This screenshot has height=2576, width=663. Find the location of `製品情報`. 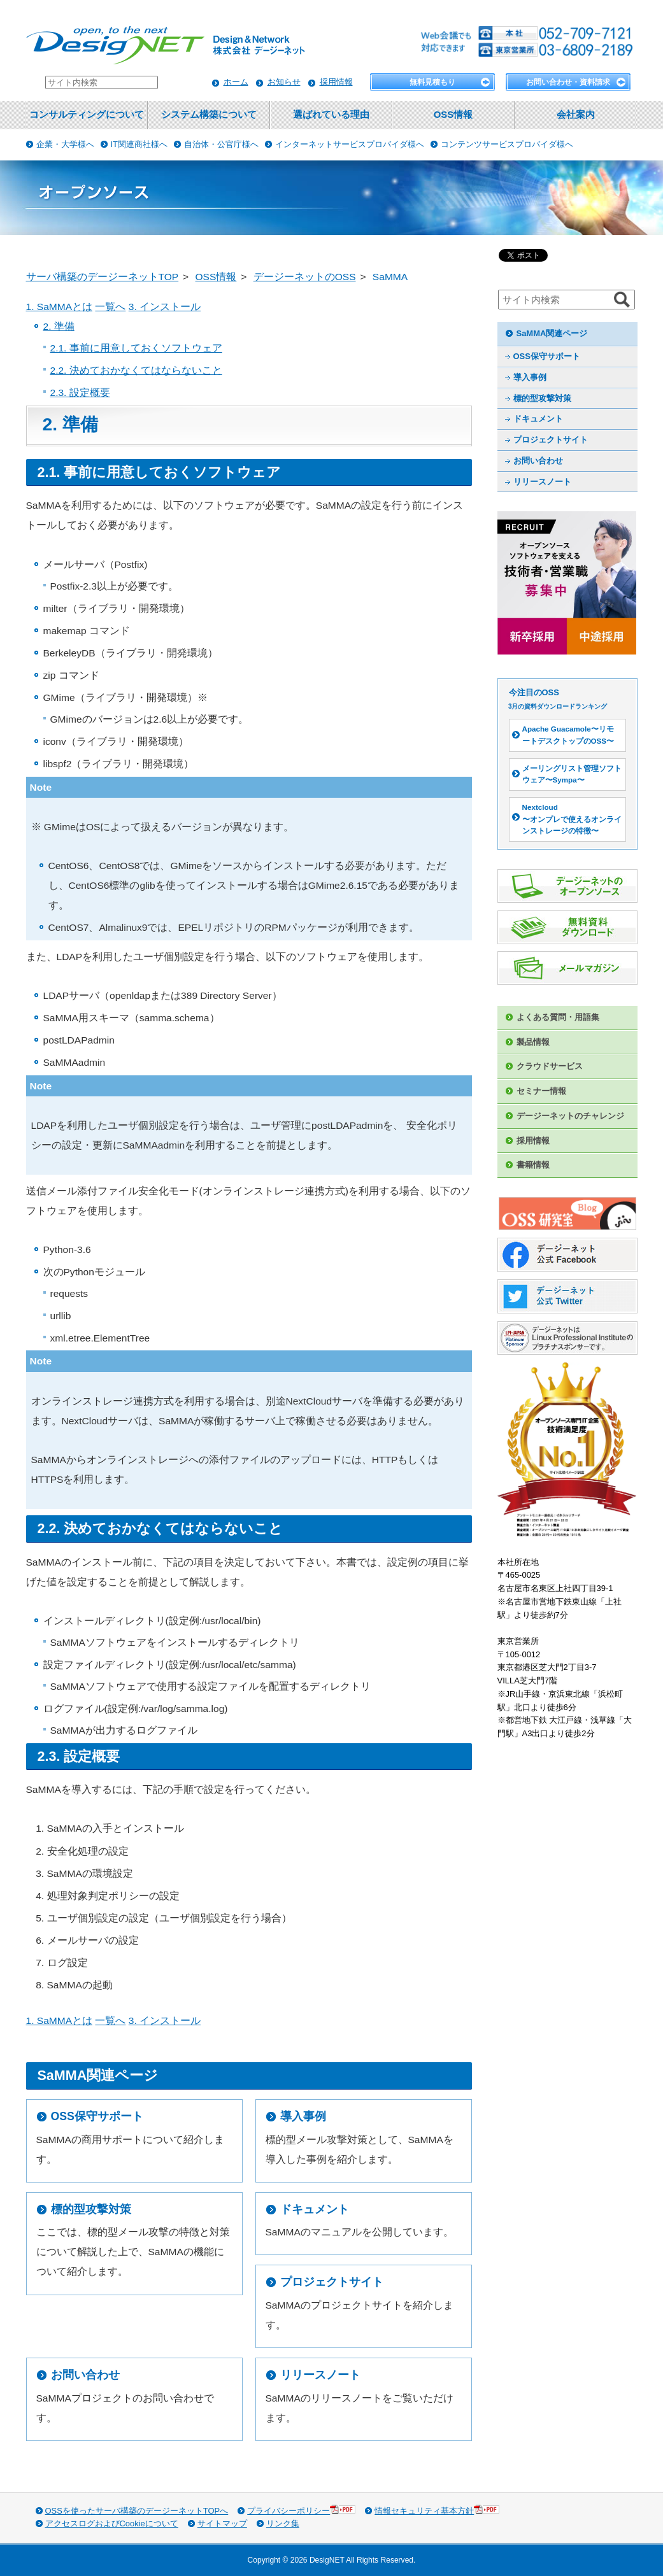

製品情報 is located at coordinates (533, 1042).